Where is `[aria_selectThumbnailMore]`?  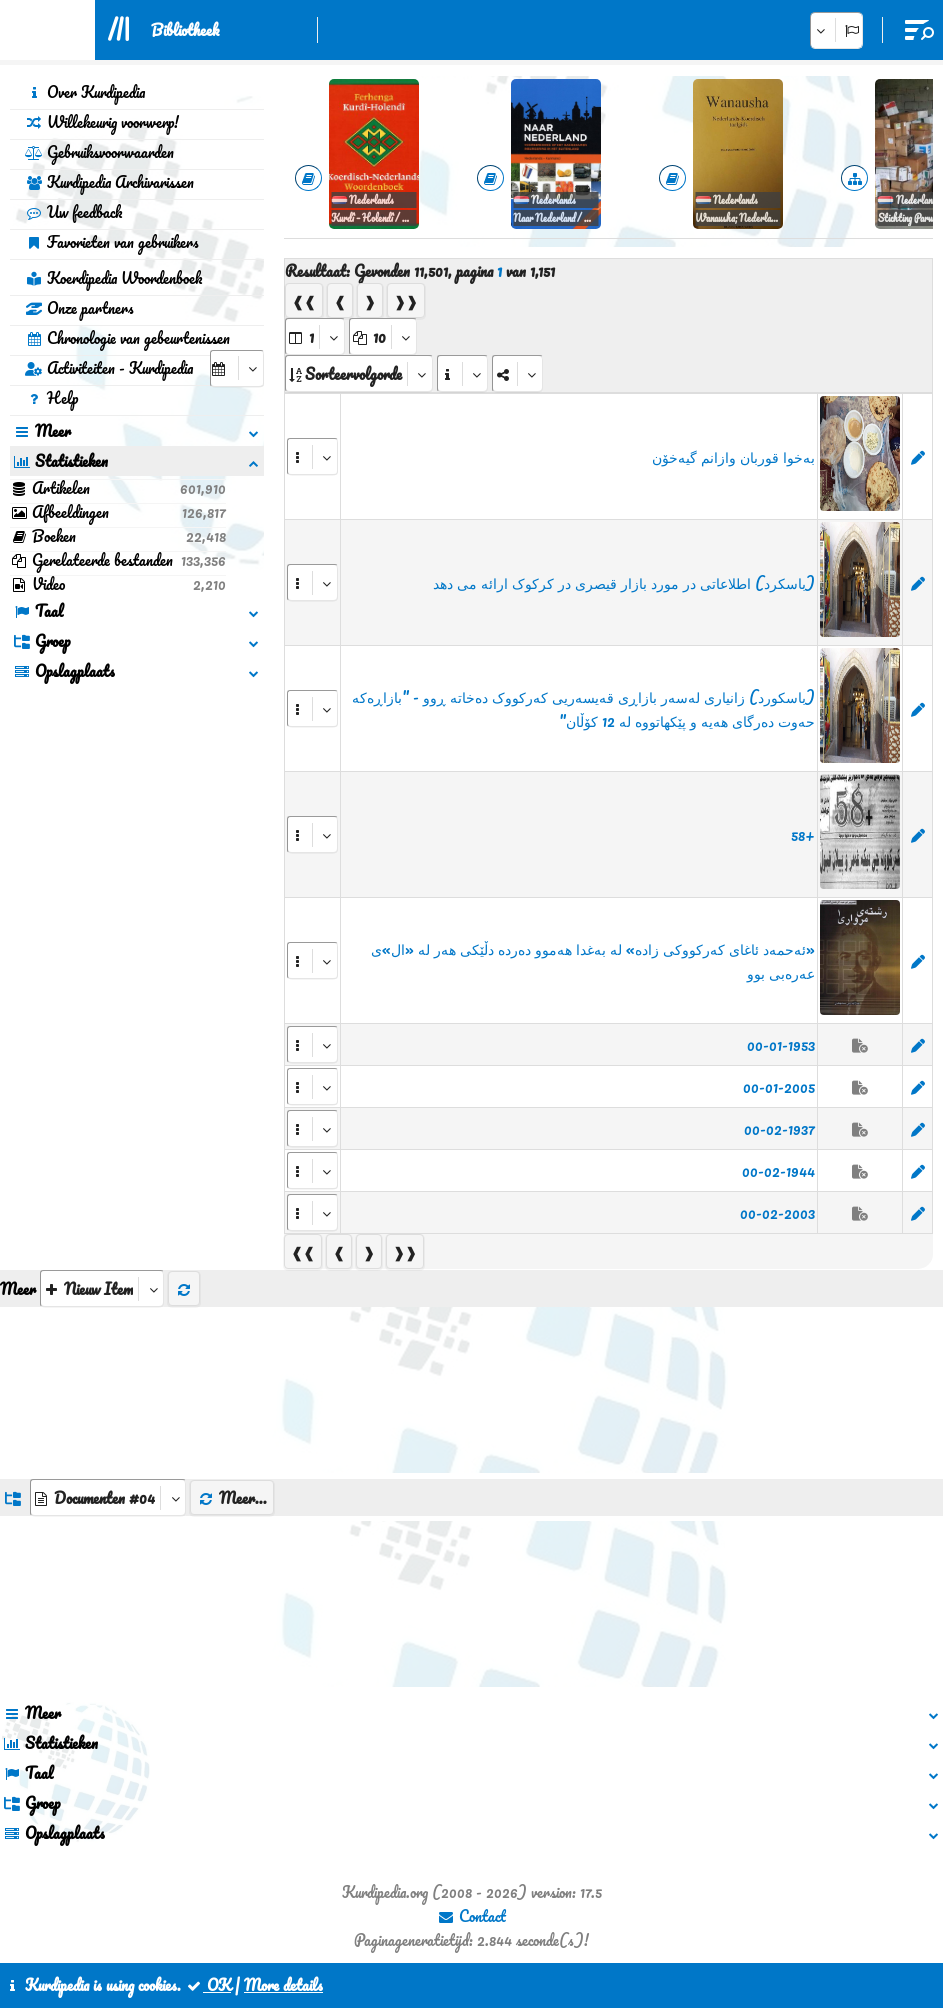 [aria_selectThumbnailMore] is located at coordinates (102, 1288).